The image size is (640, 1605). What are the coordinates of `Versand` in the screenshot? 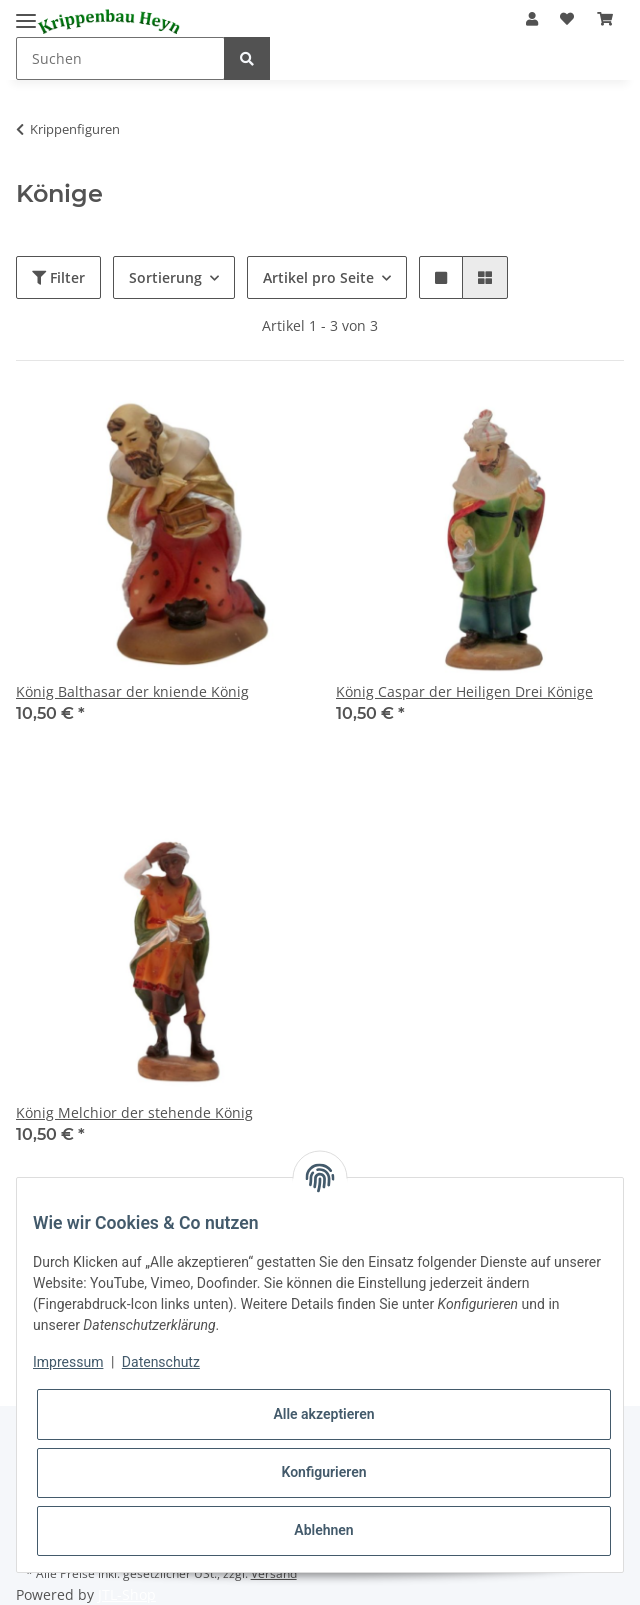 It's located at (274, 1573).